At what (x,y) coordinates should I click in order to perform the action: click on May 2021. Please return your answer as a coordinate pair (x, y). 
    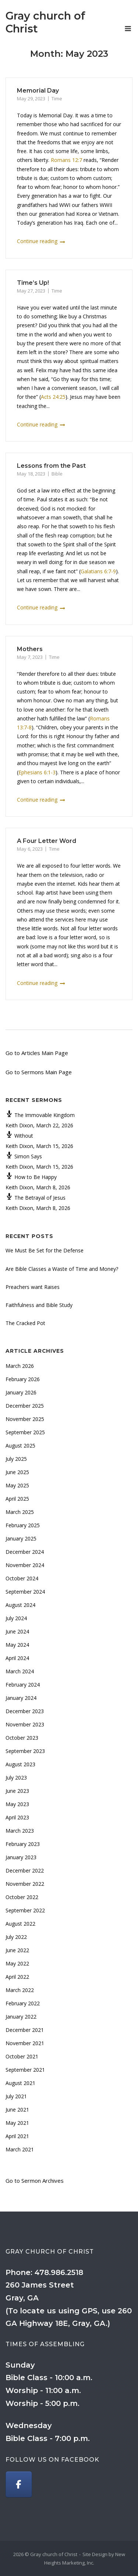
    Looking at the image, I should click on (17, 2122).